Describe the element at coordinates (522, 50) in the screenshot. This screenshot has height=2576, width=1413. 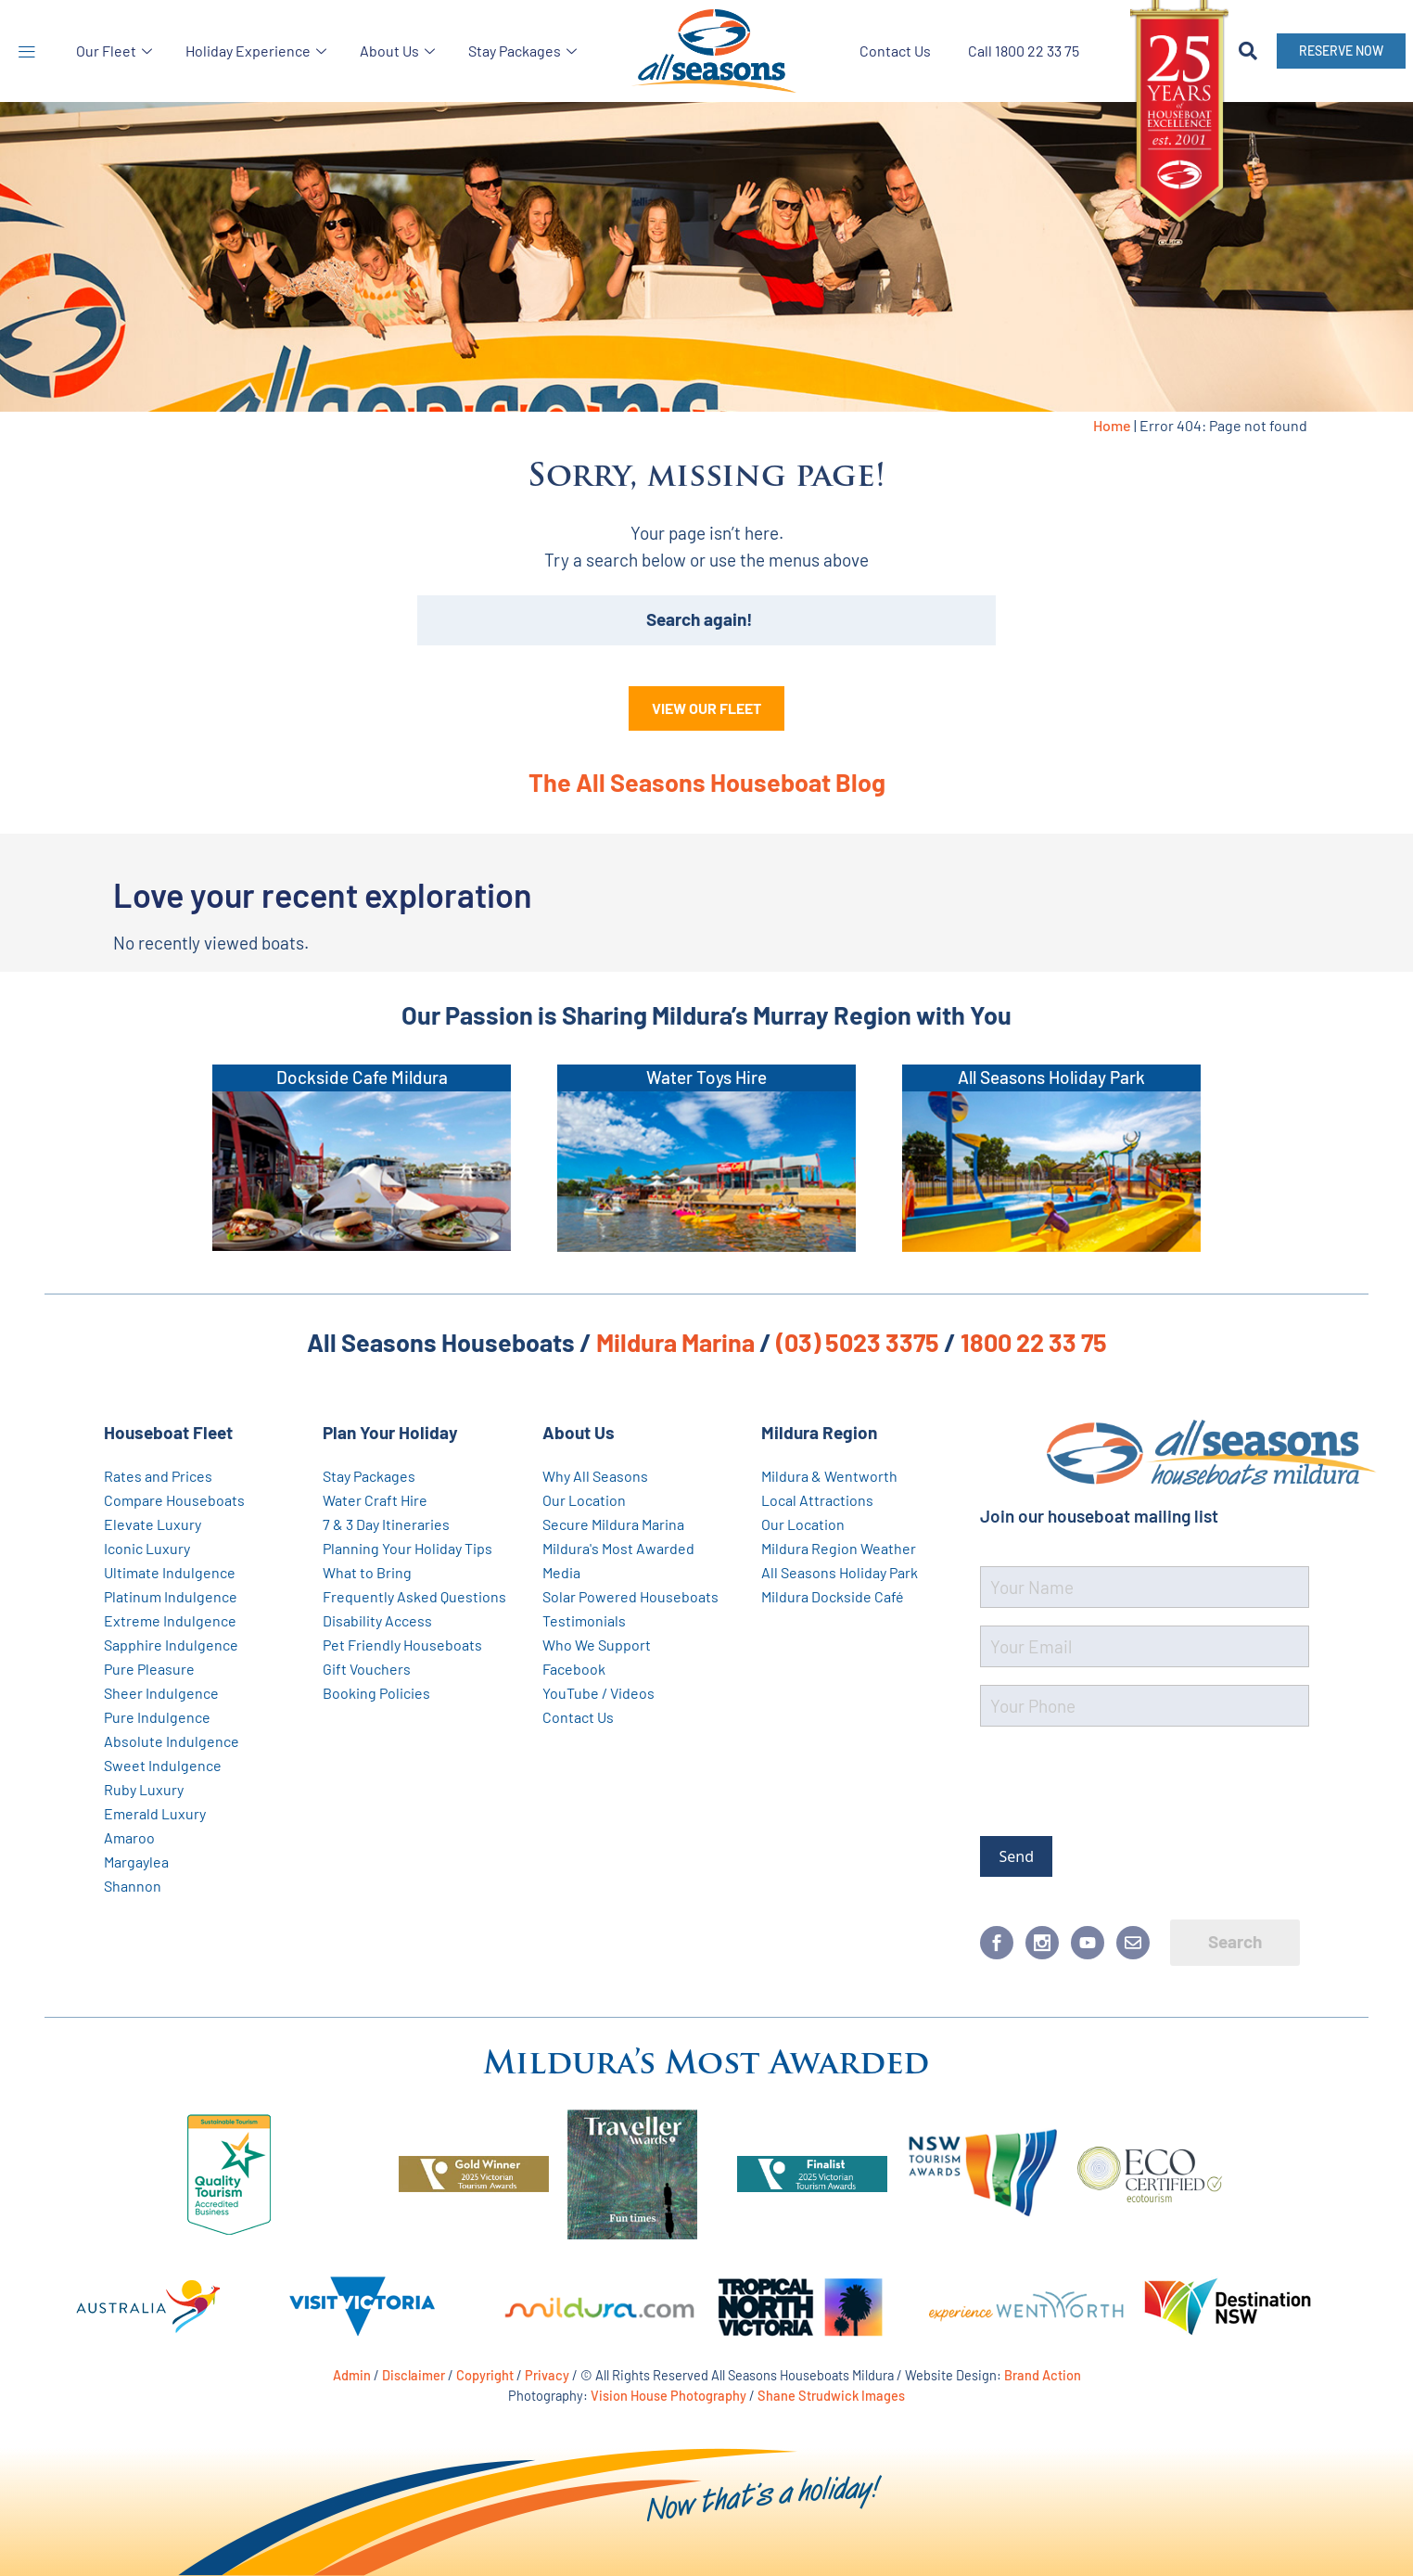
I see `Stay Packages` at that location.